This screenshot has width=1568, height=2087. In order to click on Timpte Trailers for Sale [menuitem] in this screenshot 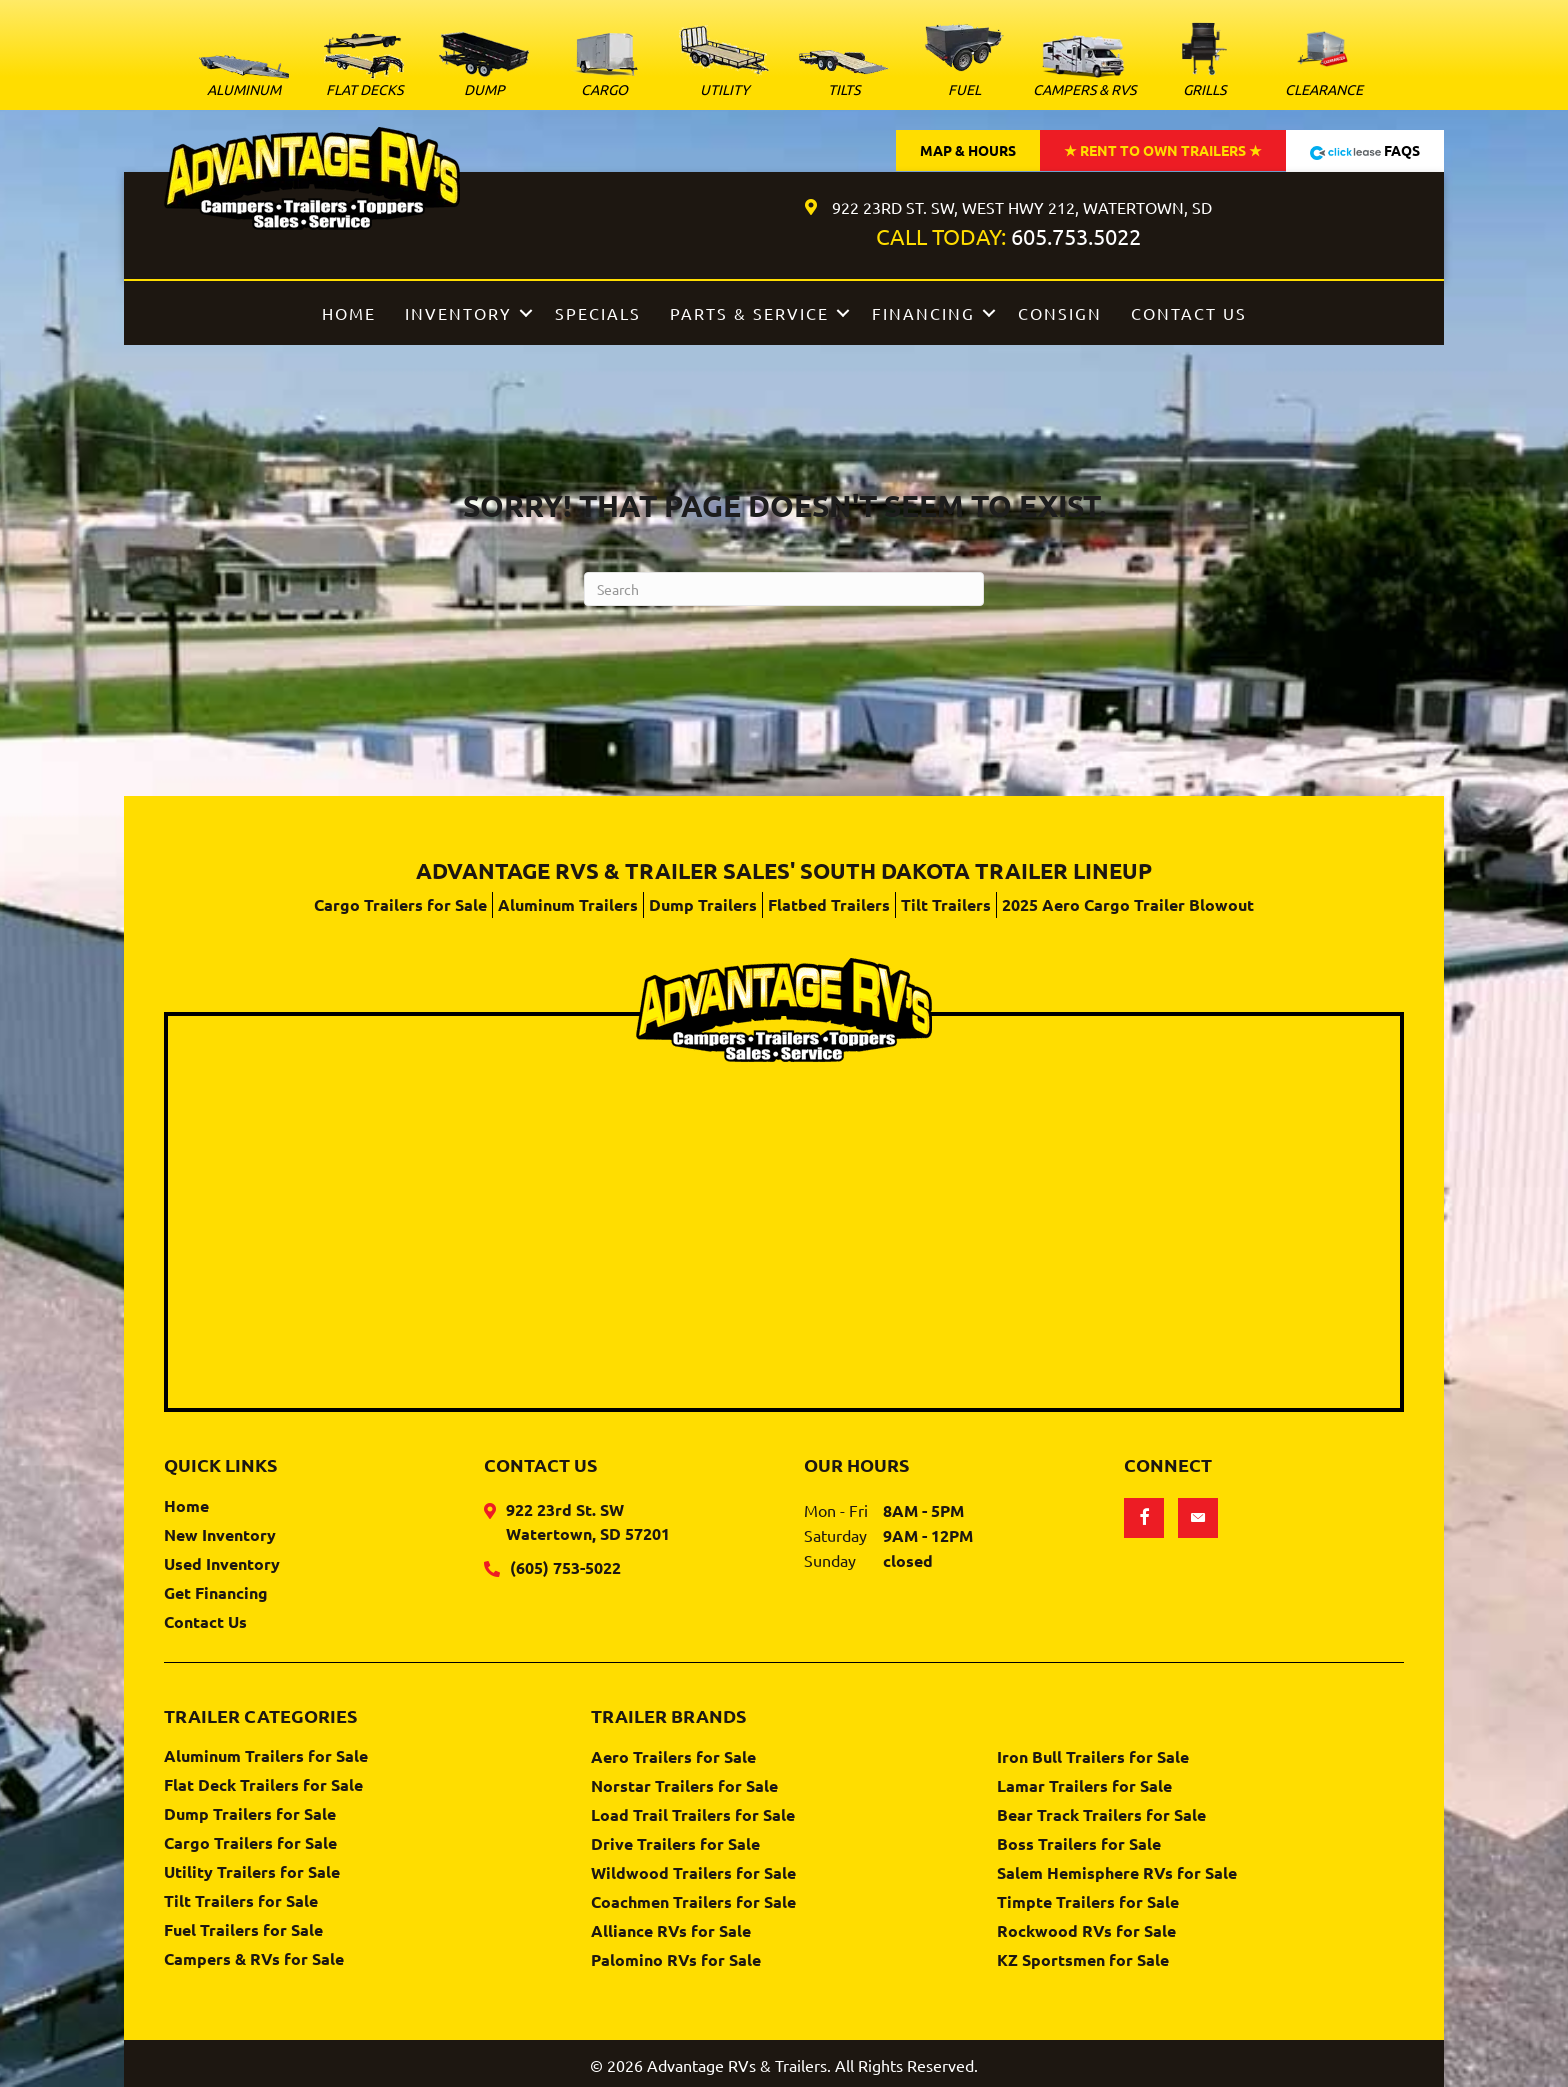, I will do `click(1088, 1903)`.